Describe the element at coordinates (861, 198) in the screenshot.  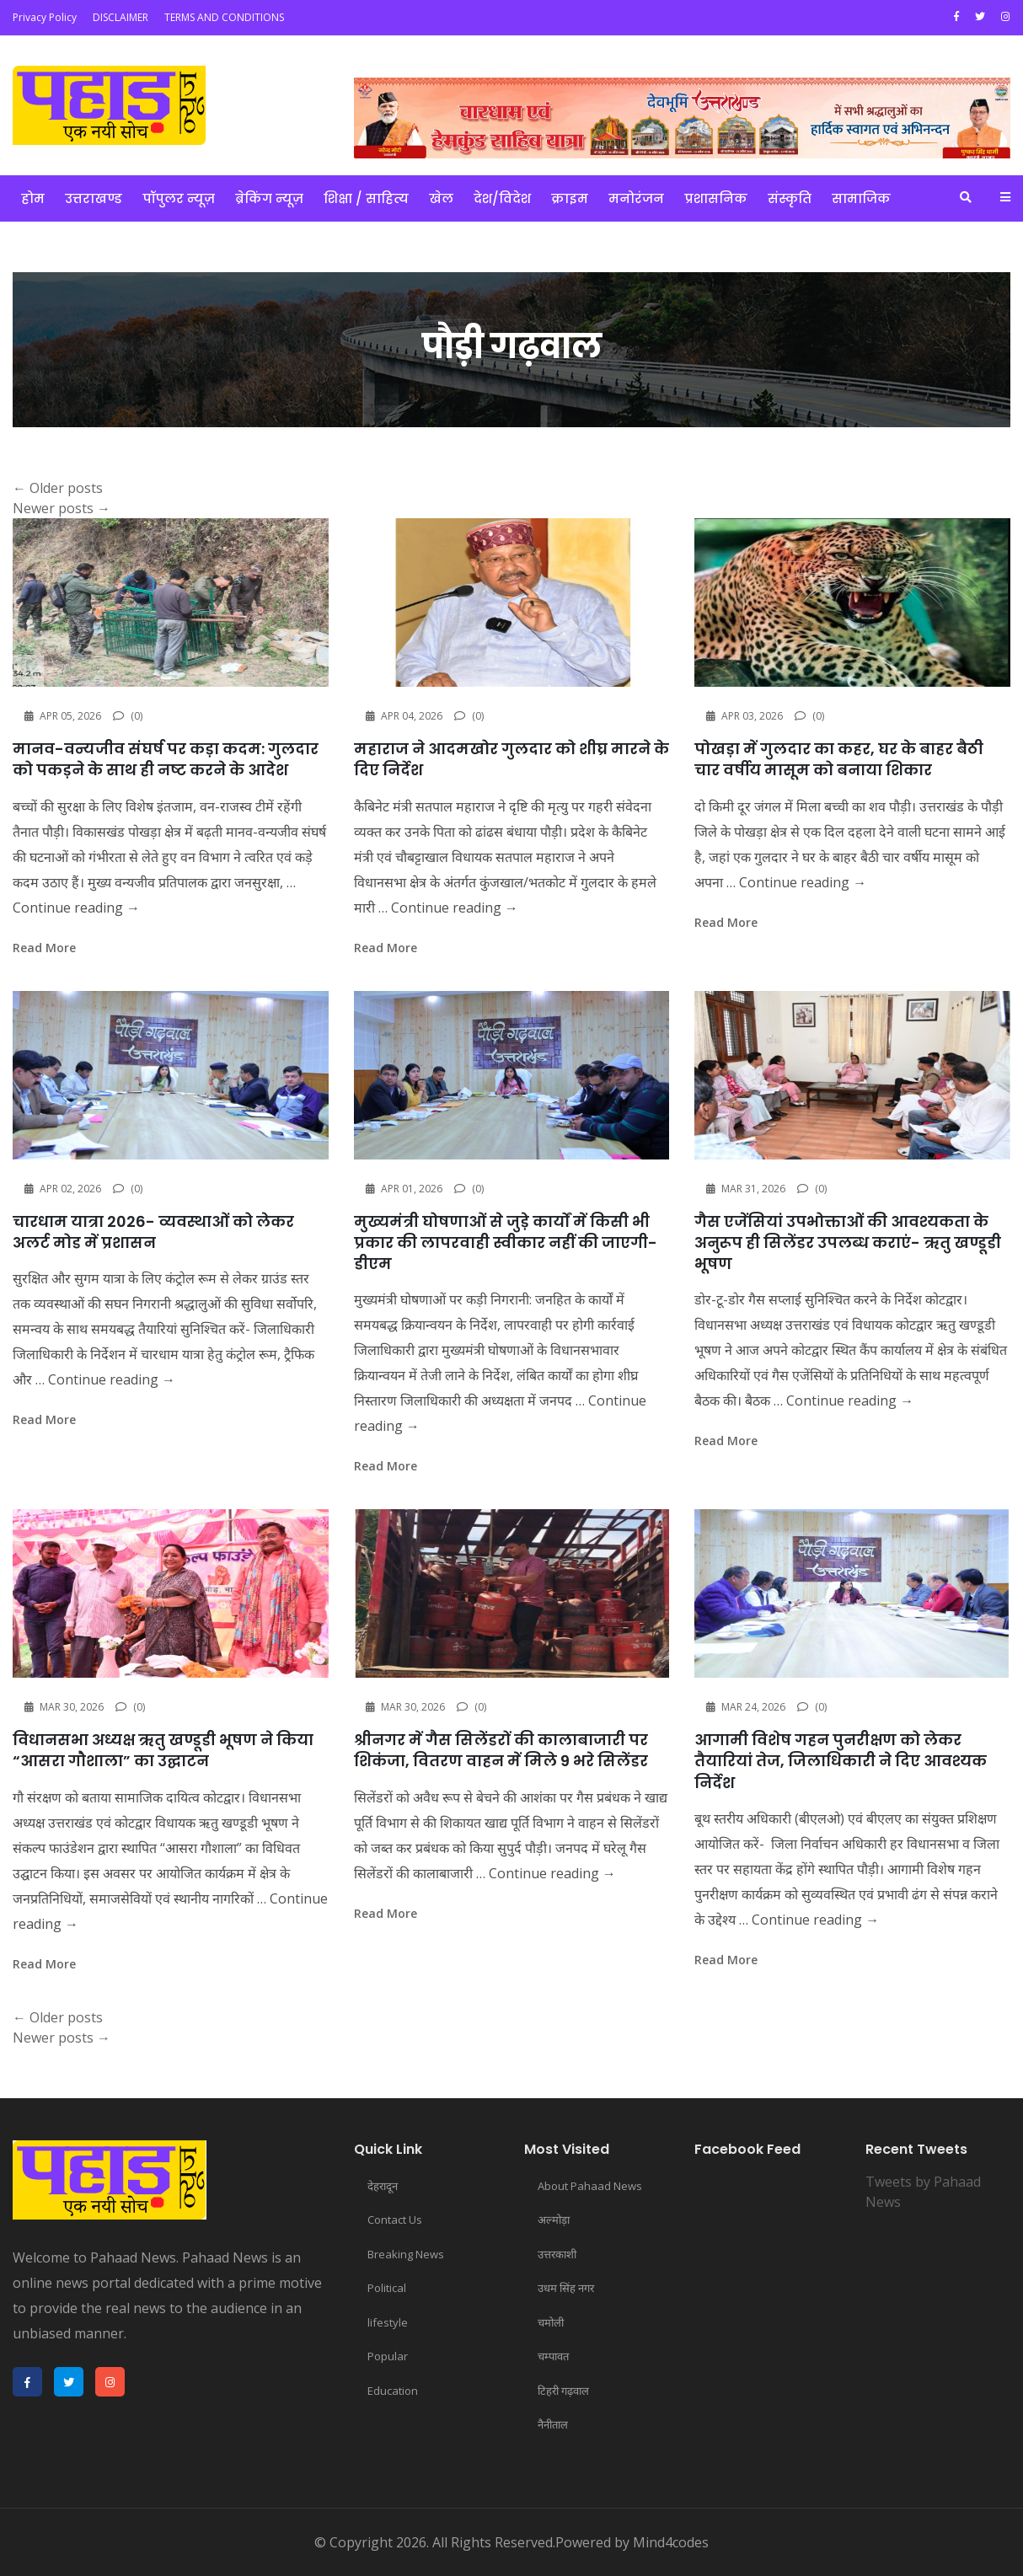
I see `सामाजिक` at that location.